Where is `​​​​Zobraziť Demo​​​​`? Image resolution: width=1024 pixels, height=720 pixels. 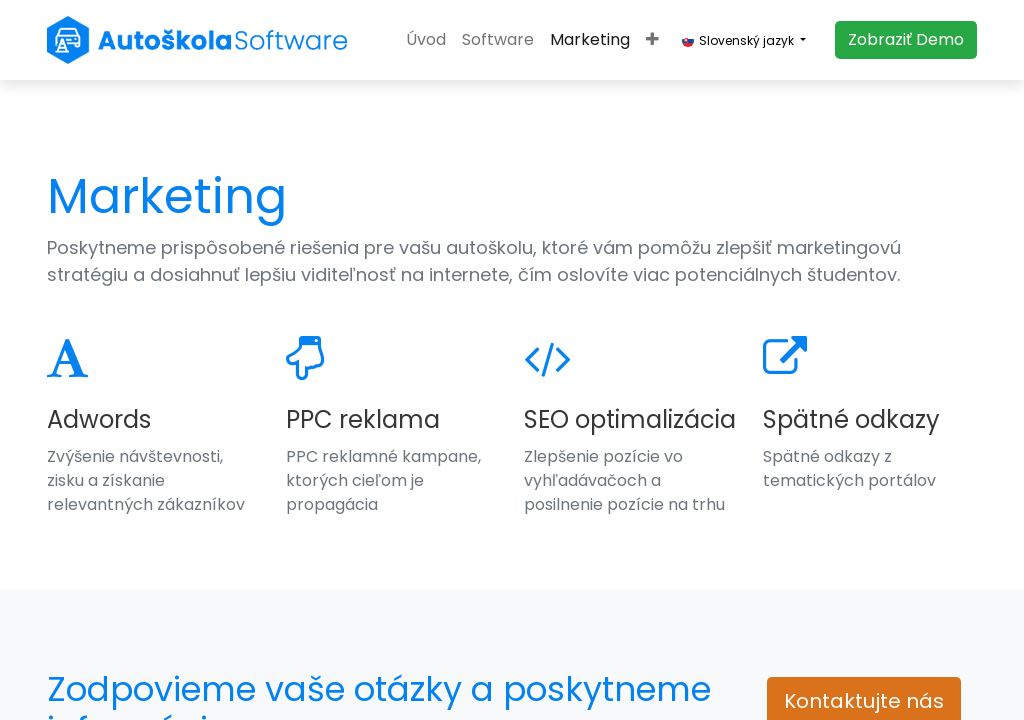 ​​​​Zobraziť Demo​​​​ is located at coordinates (906, 39).